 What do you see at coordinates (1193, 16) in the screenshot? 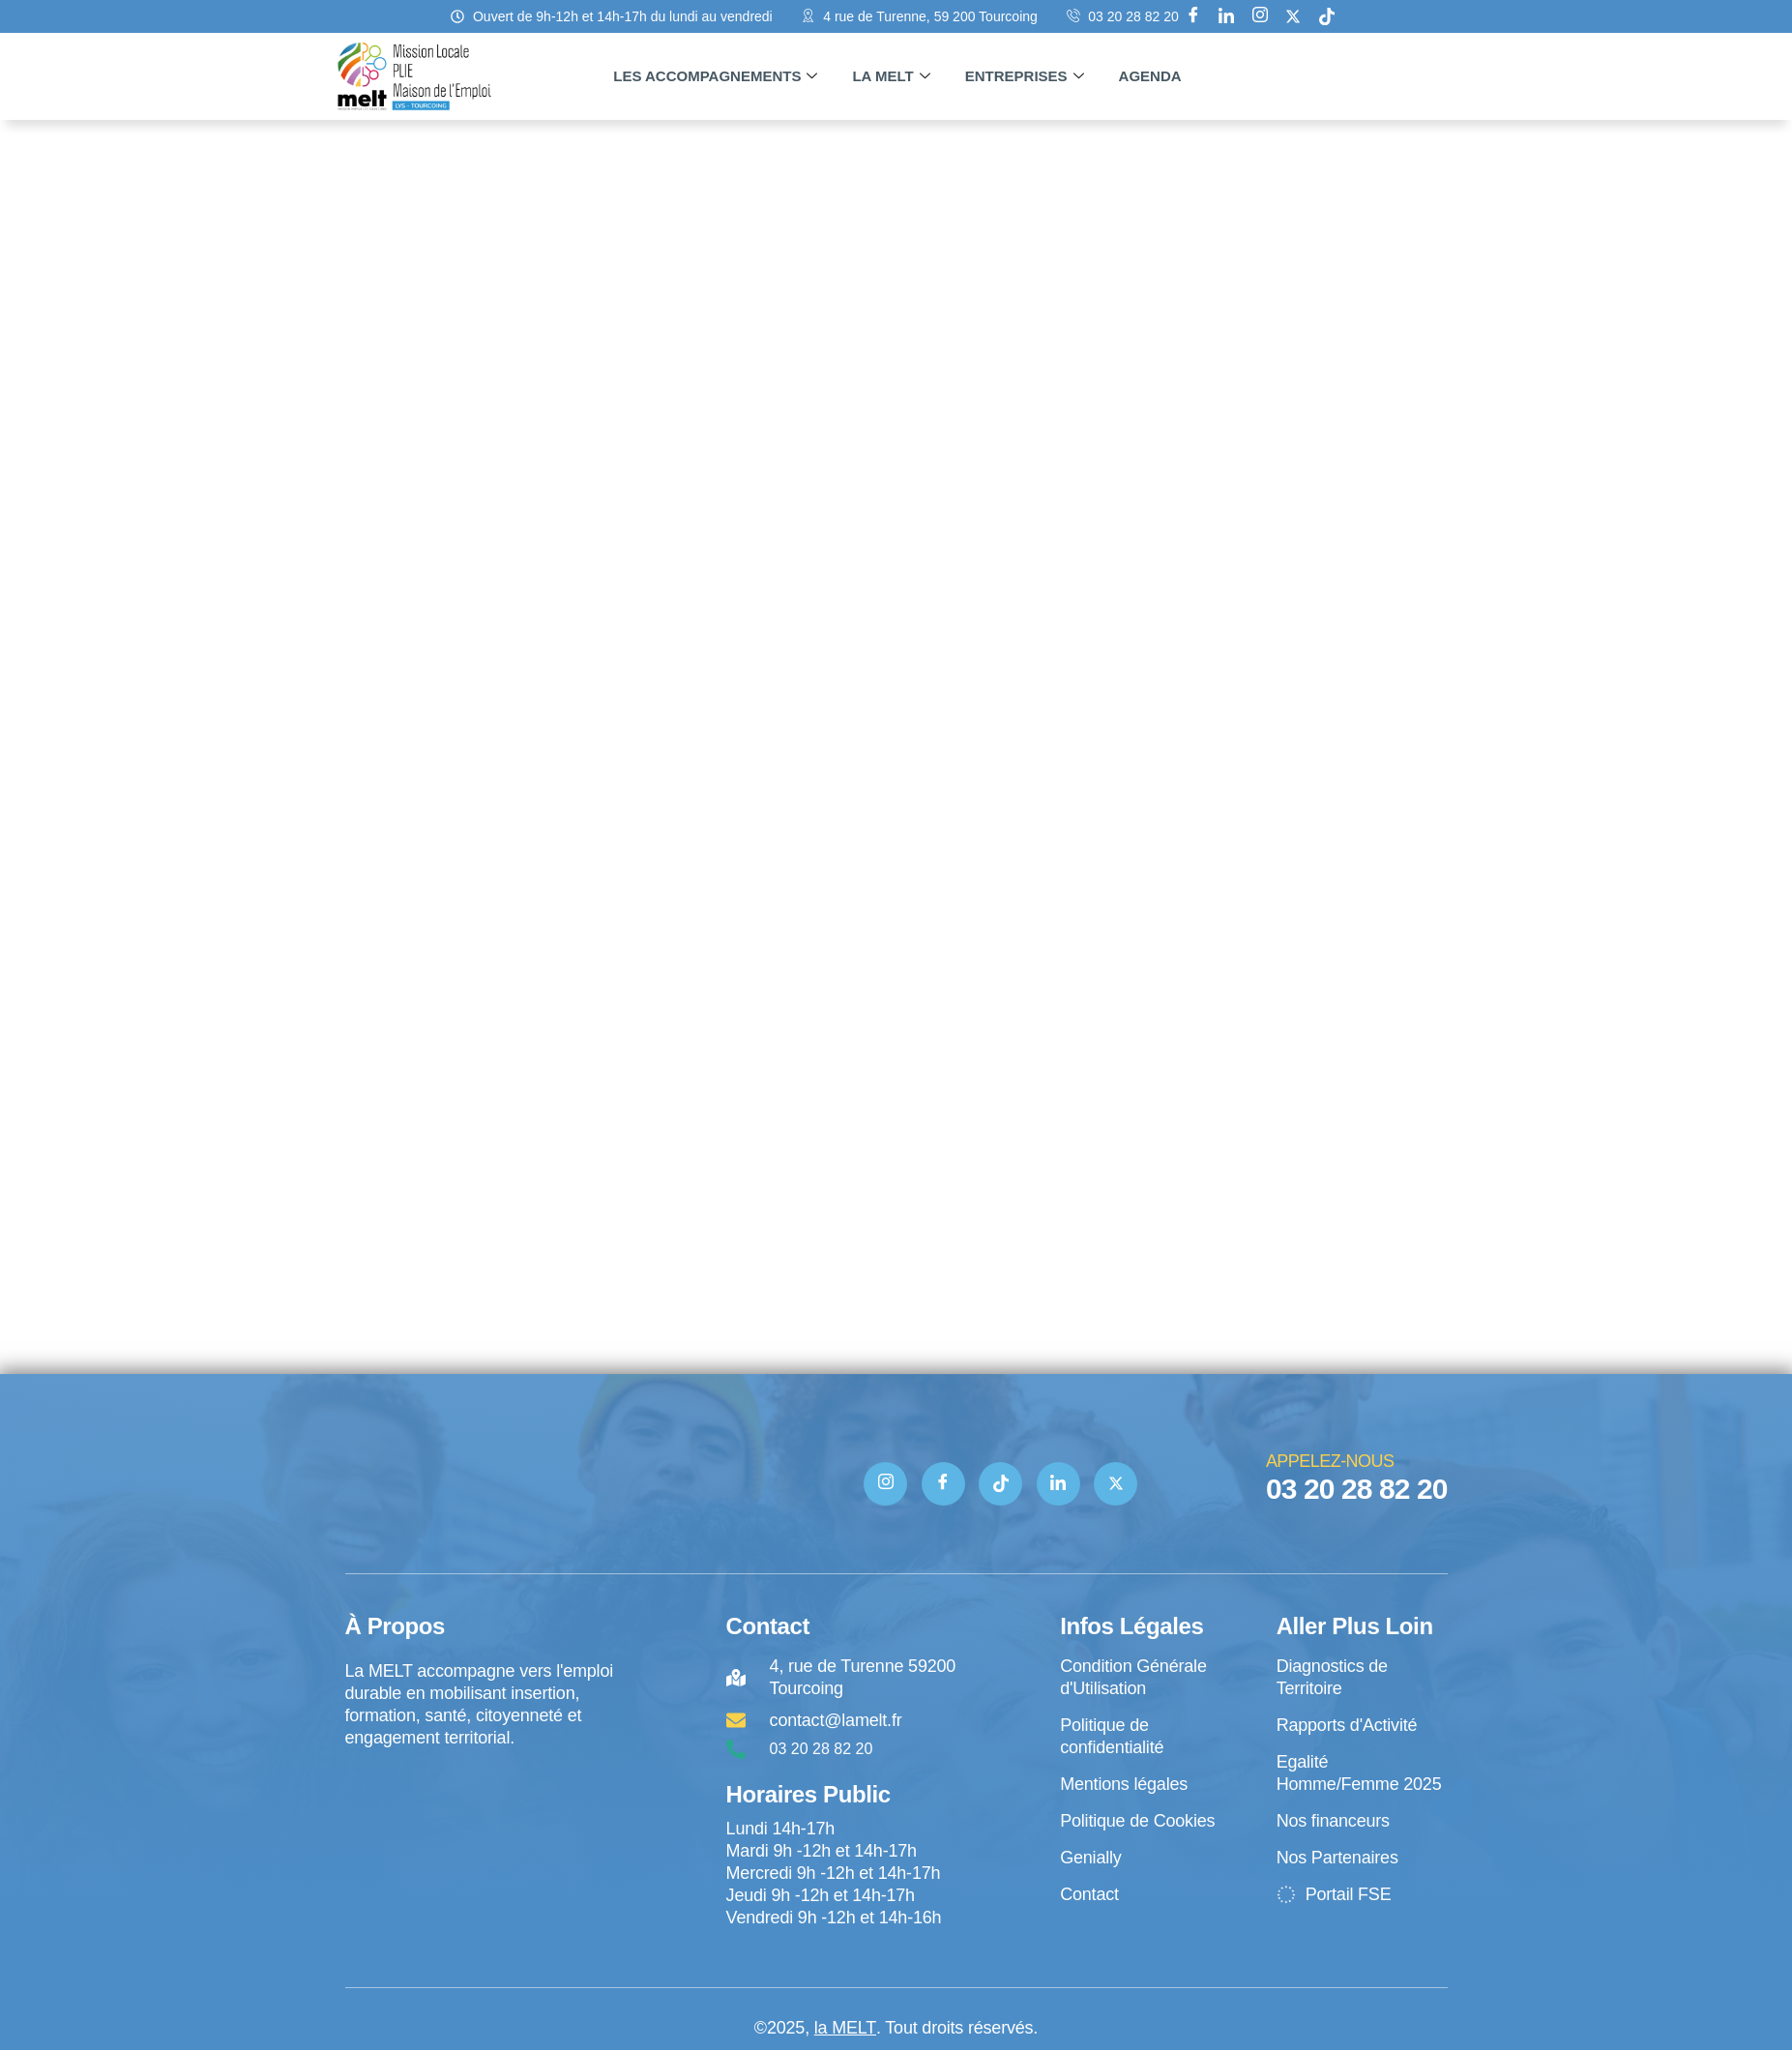
I see `[Facebook]` at bounding box center [1193, 16].